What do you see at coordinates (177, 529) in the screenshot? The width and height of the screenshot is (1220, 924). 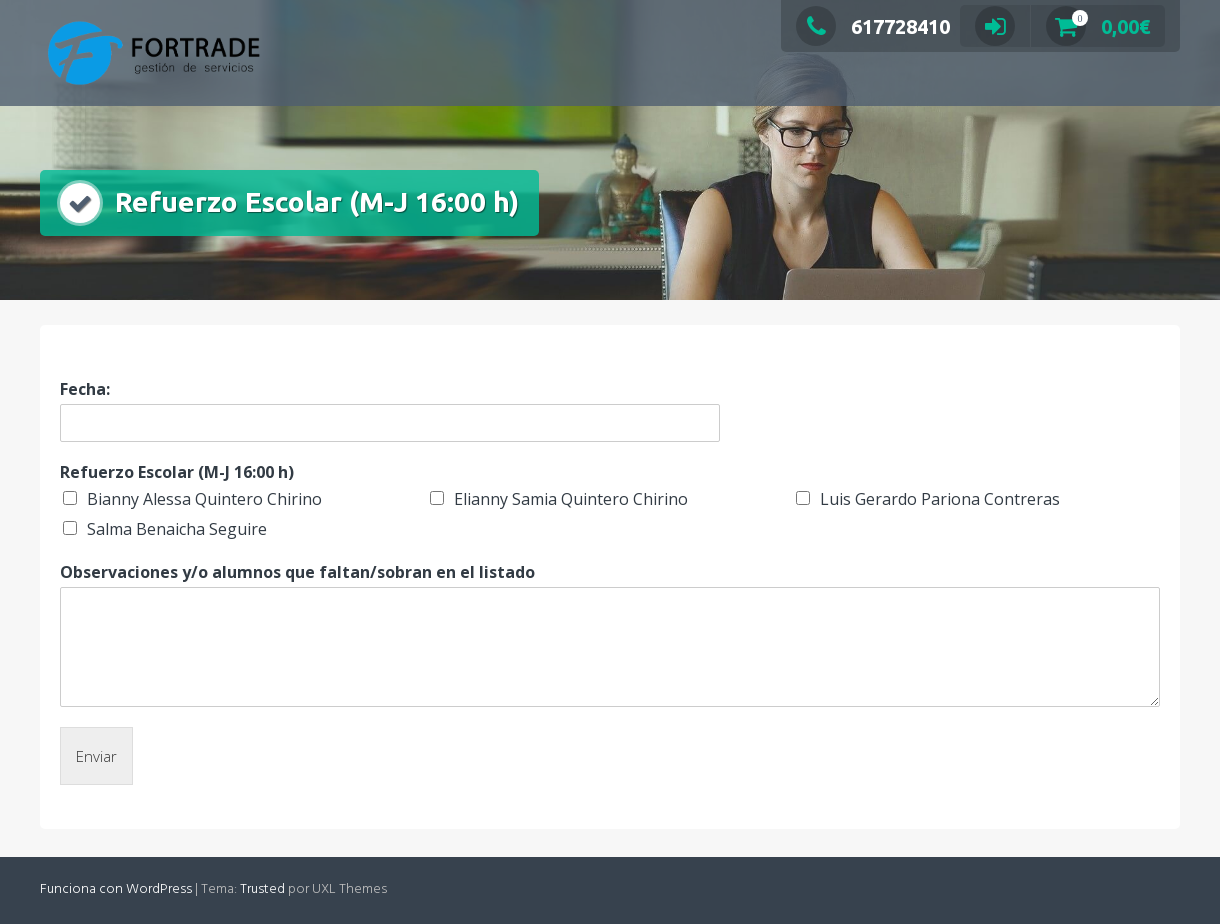 I see `Salma Benaicha Seguire` at bounding box center [177, 529].